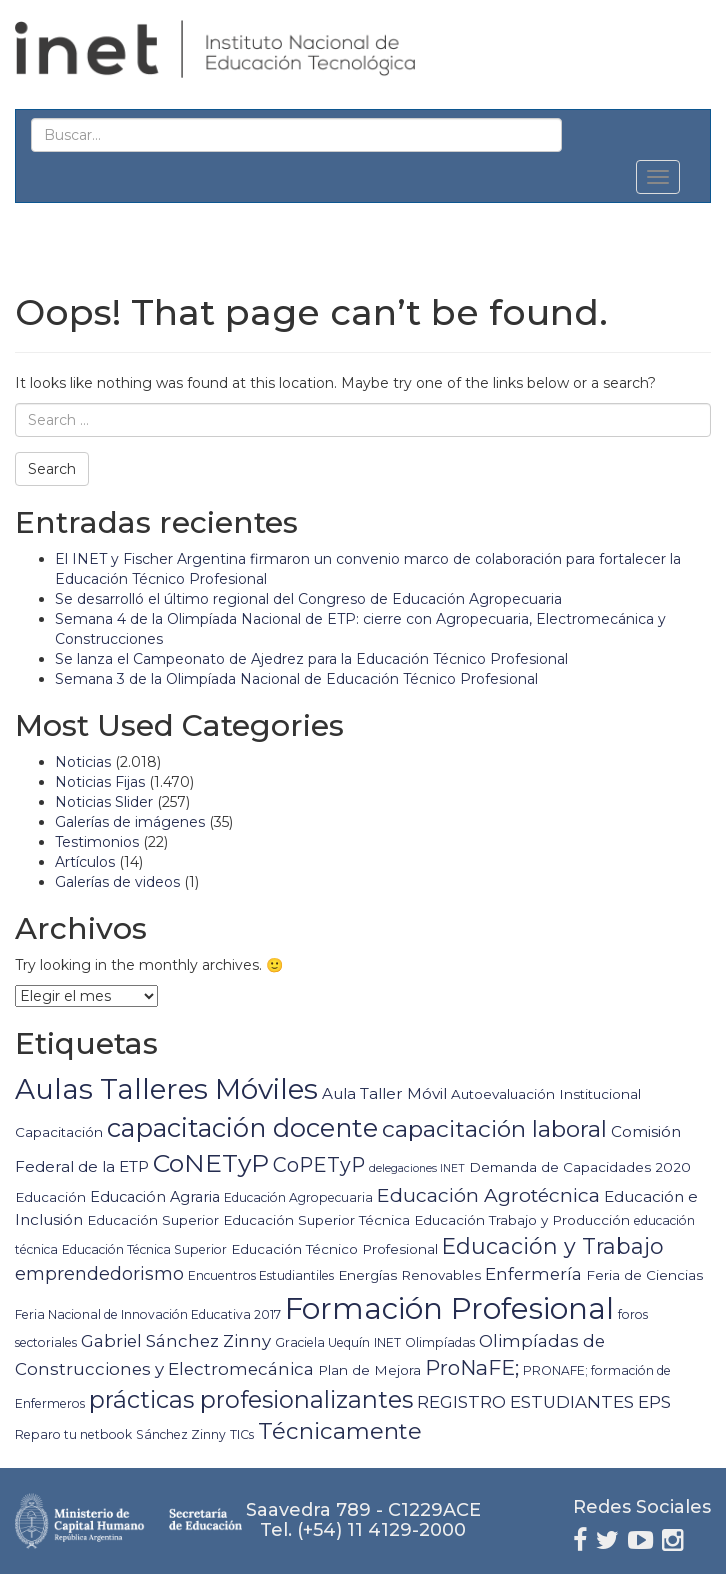  What do you see at coordinates (261, 1275) in the screenshot?
I see `Encuentros Estudiantiles [Encuentros Estudiantiles (4 elementos)]` at bounding box center [261, 1275].